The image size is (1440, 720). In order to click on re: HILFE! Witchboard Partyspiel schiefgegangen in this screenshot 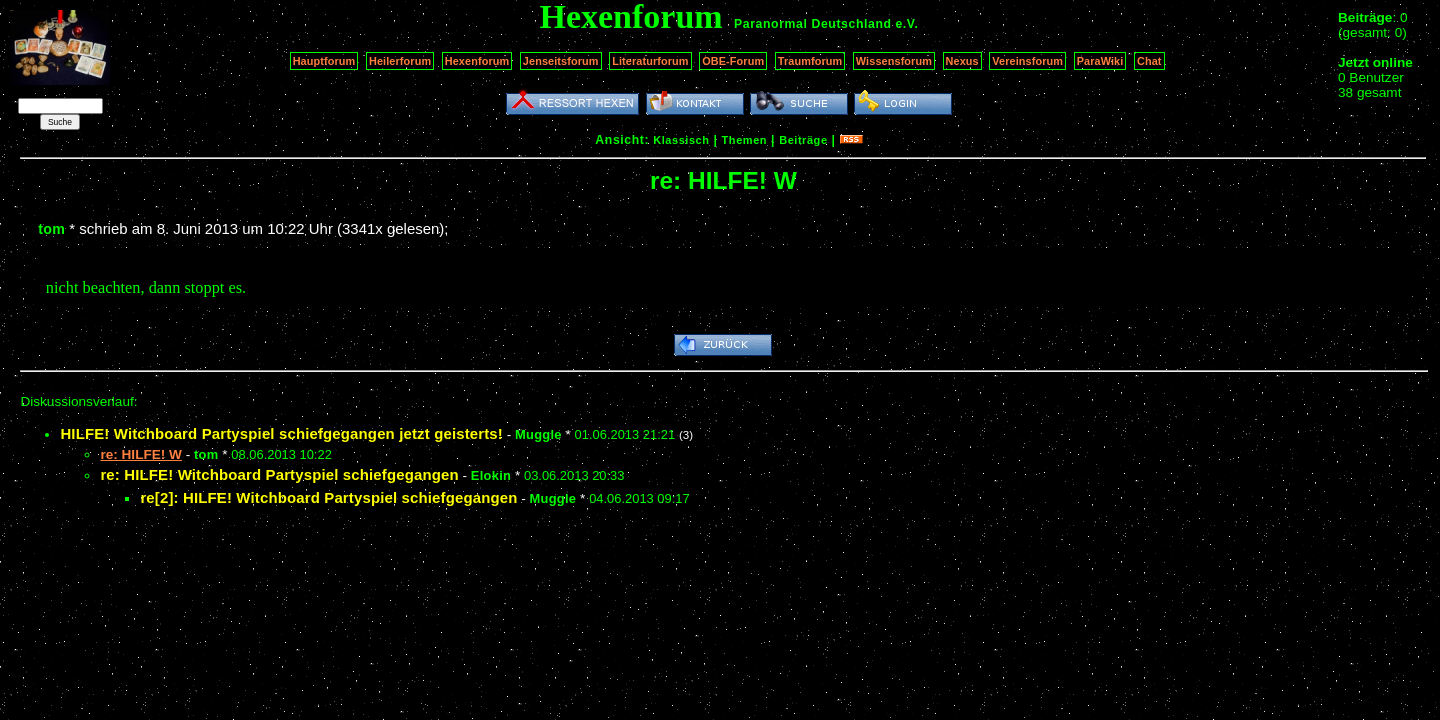, I will do `click(279, 474)`.